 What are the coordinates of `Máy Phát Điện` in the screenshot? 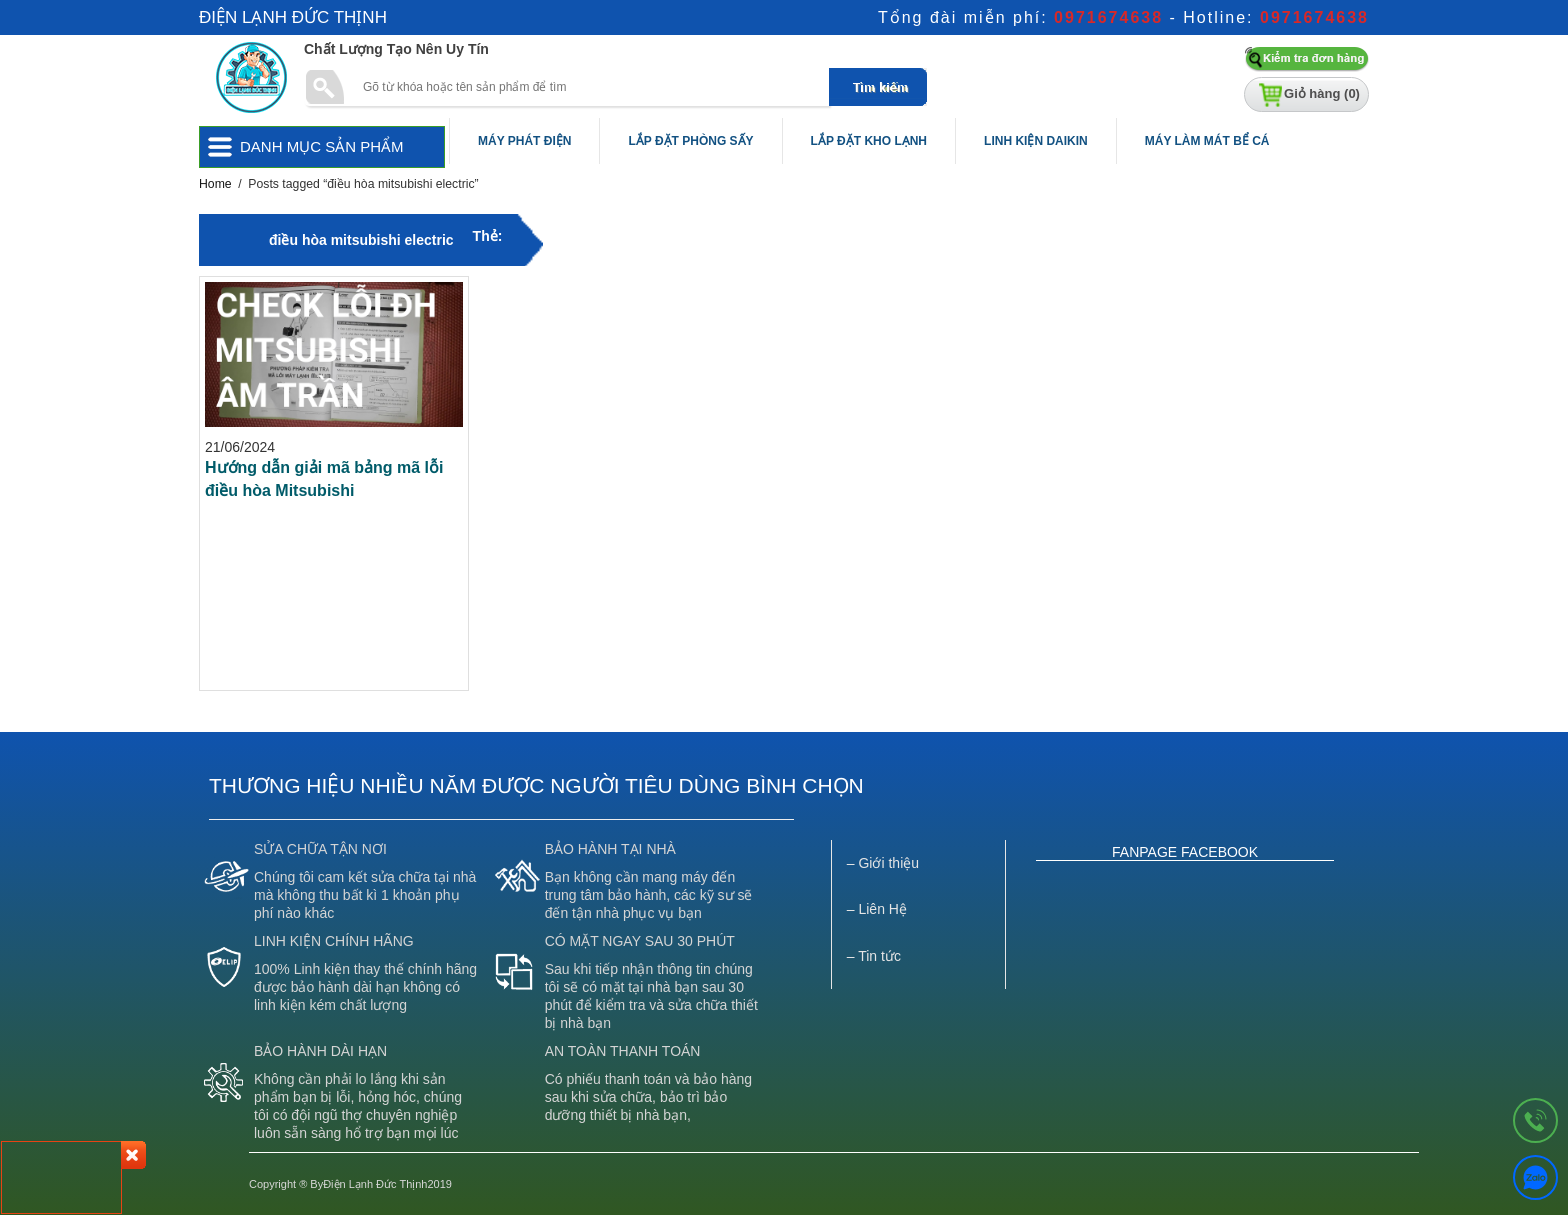 It's located at (524, 141).